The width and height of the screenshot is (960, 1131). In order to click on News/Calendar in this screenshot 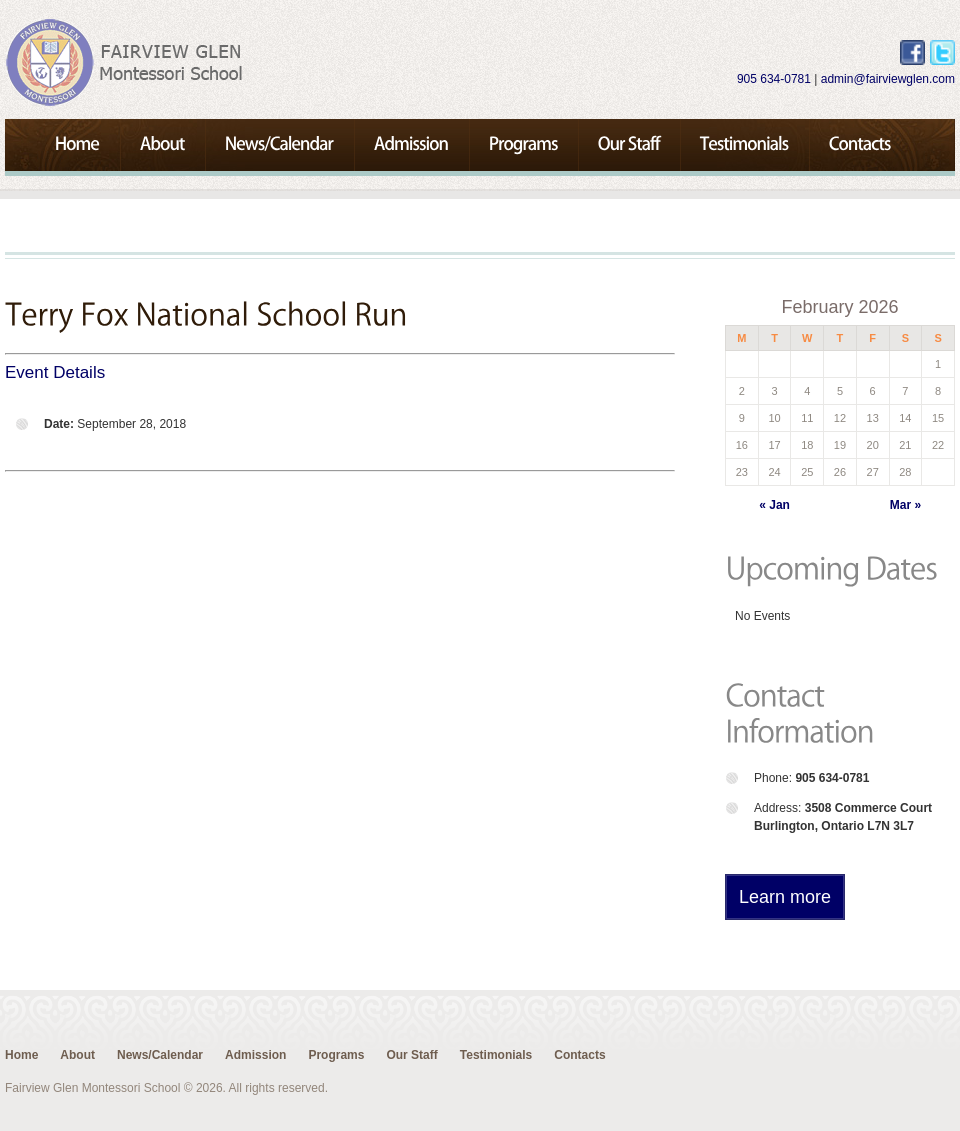, I will do `click(160, 1055)`.